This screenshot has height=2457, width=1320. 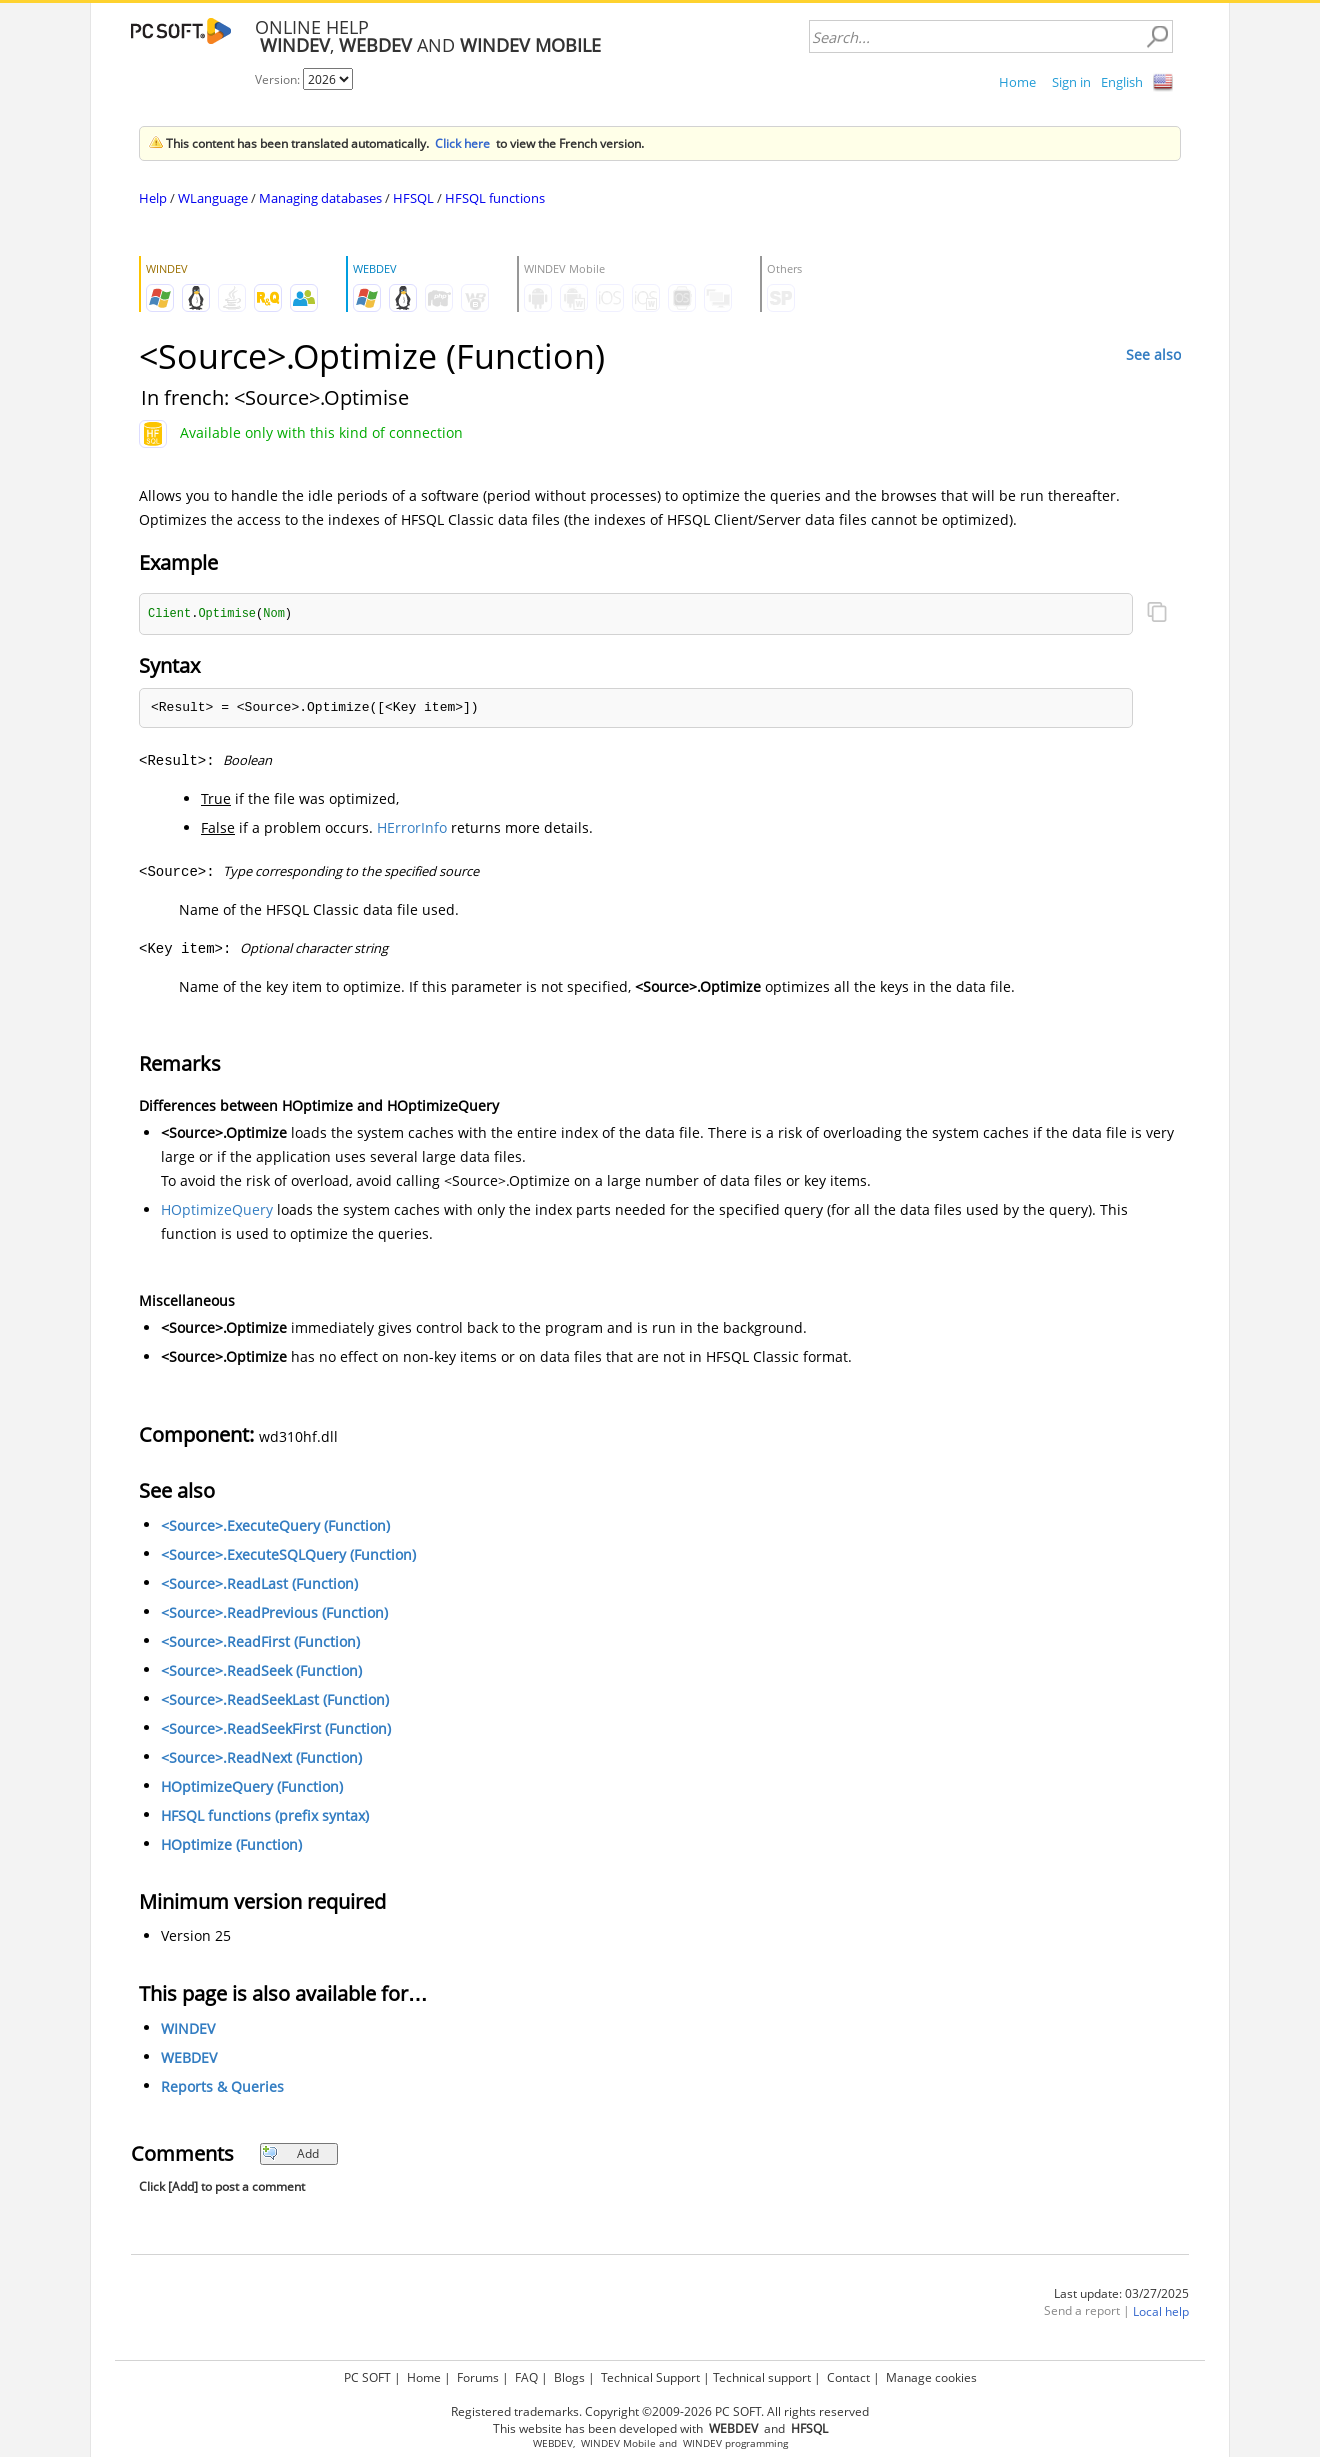 I want to click on <Source>.ReadNext (Function), so click(x=261, y=1758).